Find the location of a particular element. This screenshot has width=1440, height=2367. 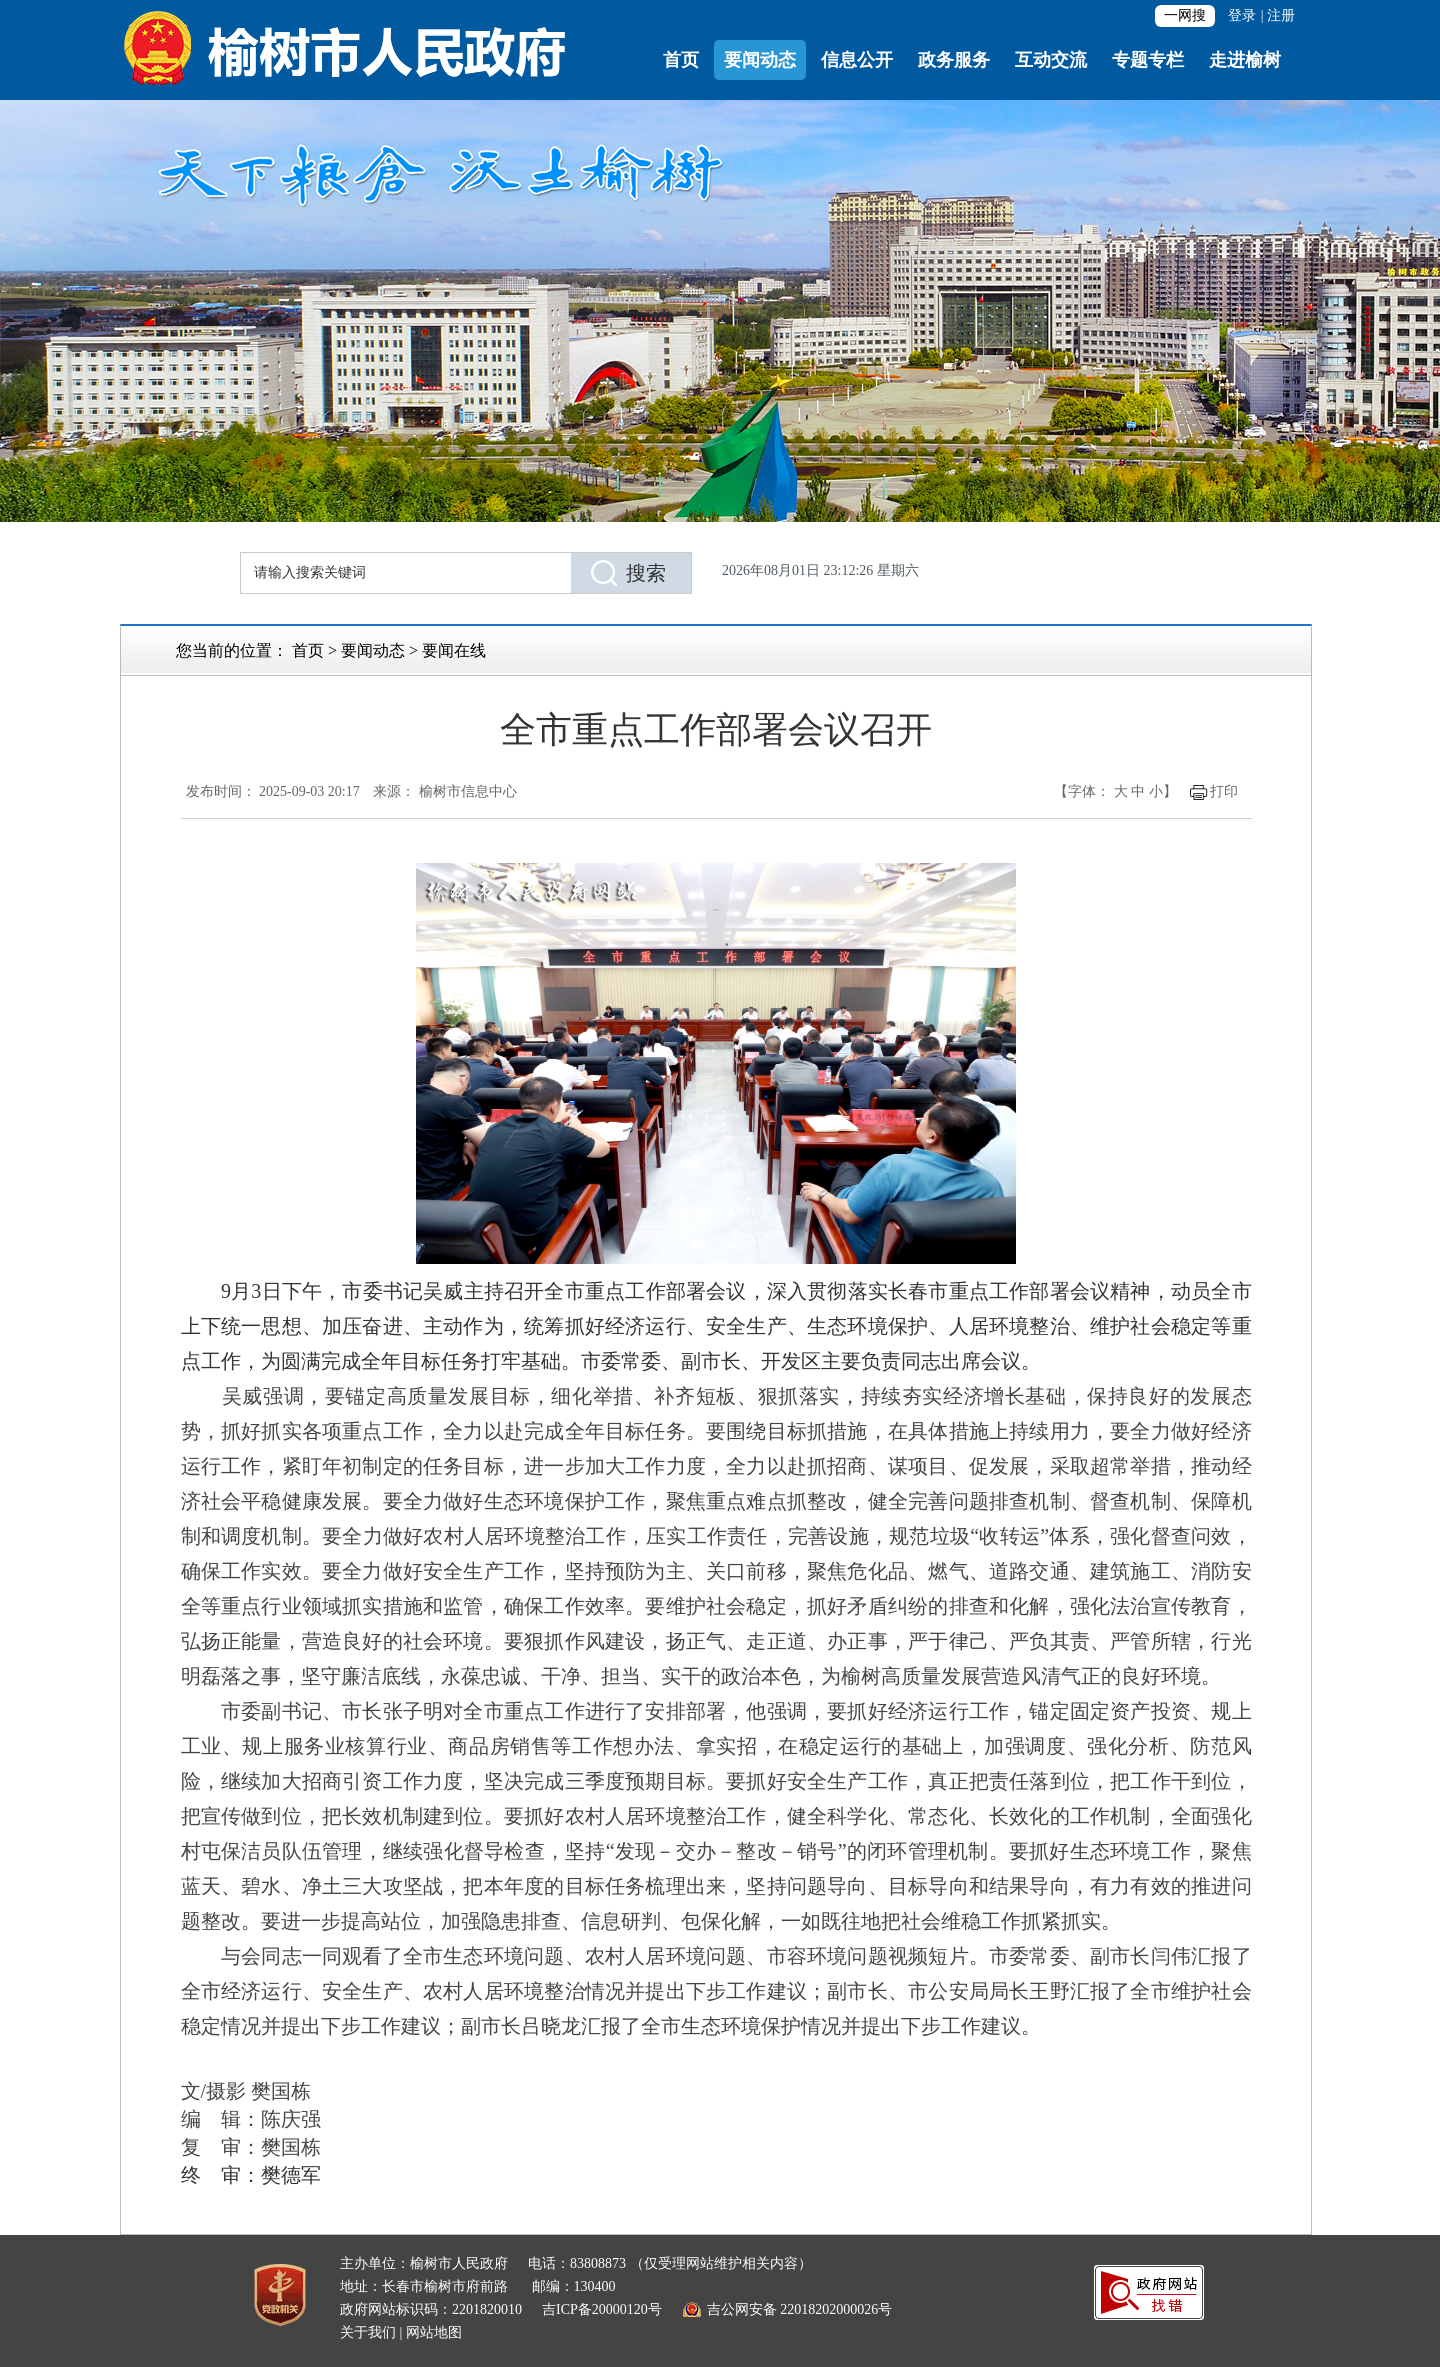

互动交流 is located at coordinates (1051, 60).